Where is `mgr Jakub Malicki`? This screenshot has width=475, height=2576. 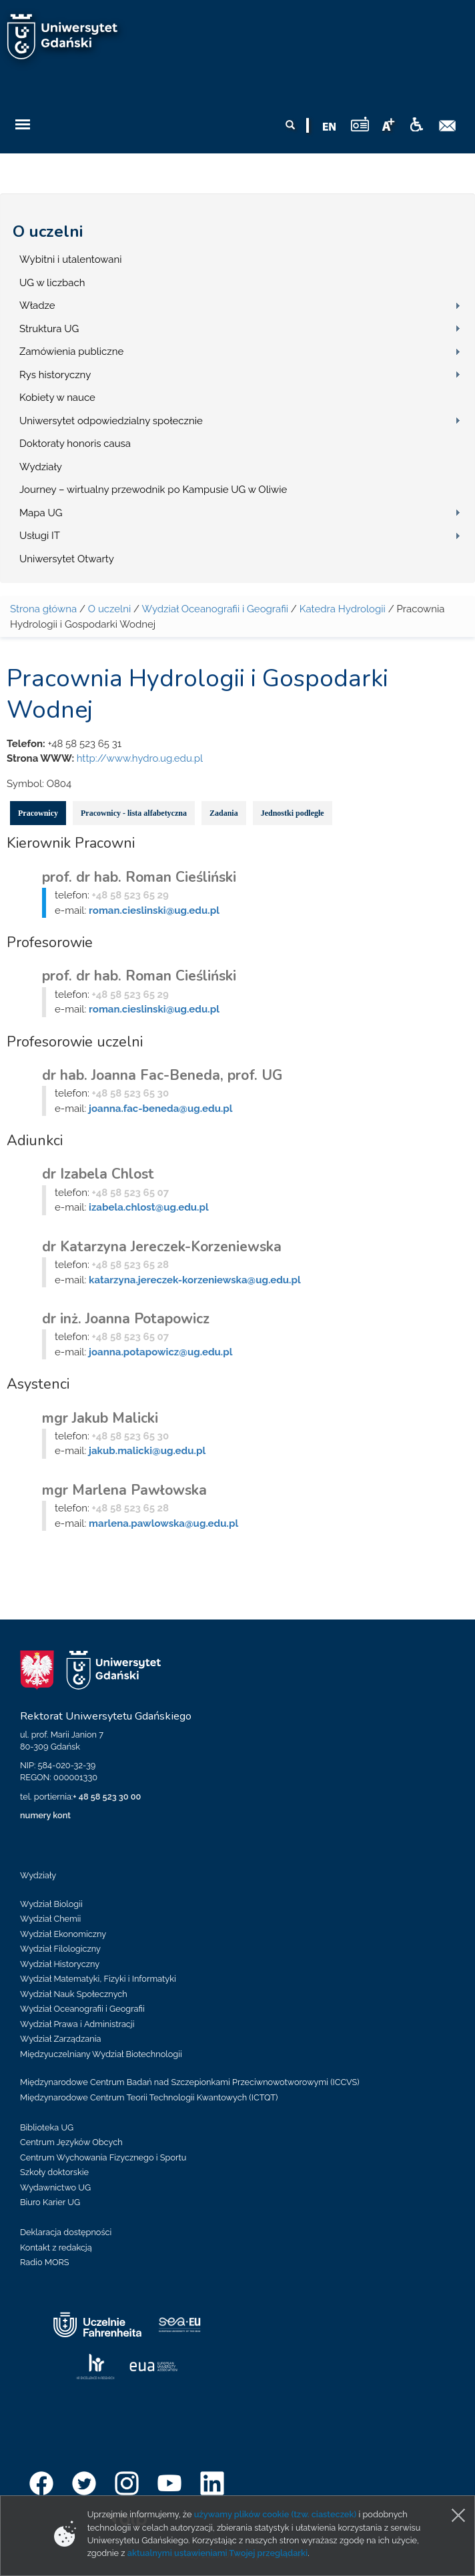
mgr Jakub Malicki is located at coordinates (100, 1418).